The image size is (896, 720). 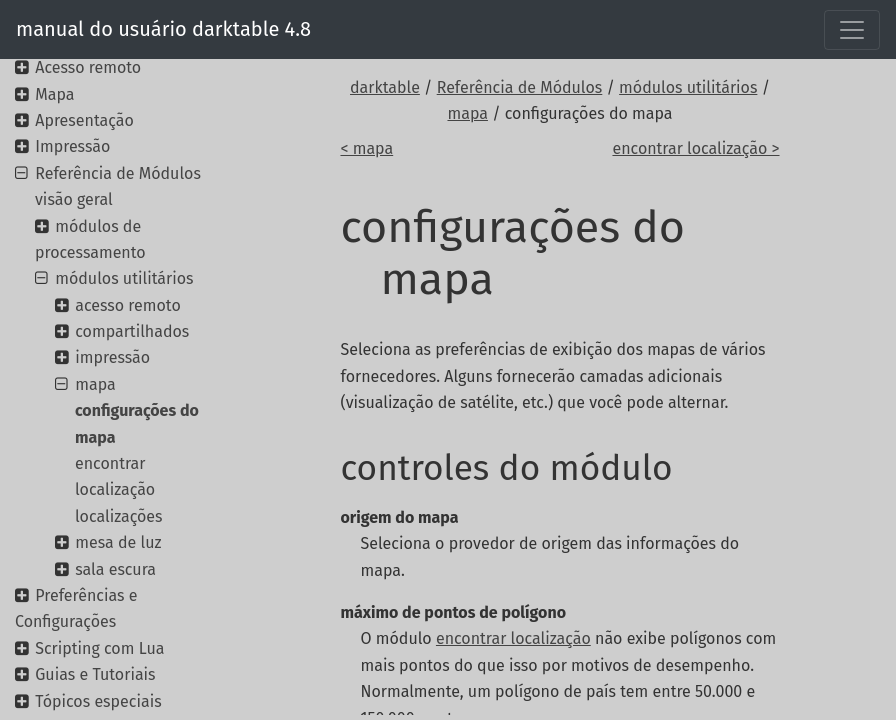 What do you see at coordinates (385, 87) in the screenshot?
I see `darktable` at bounding box center [385, 87].